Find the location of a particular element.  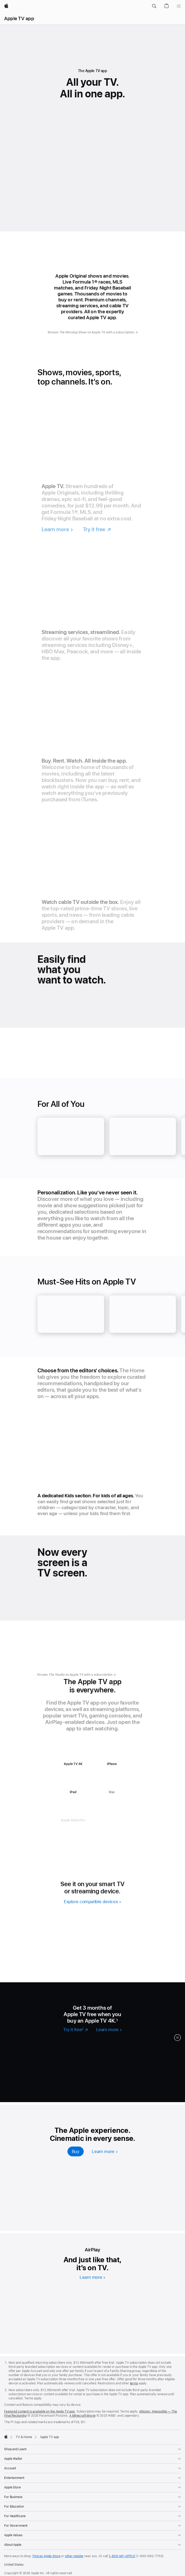

terms is located at coordinates (134, 2383).